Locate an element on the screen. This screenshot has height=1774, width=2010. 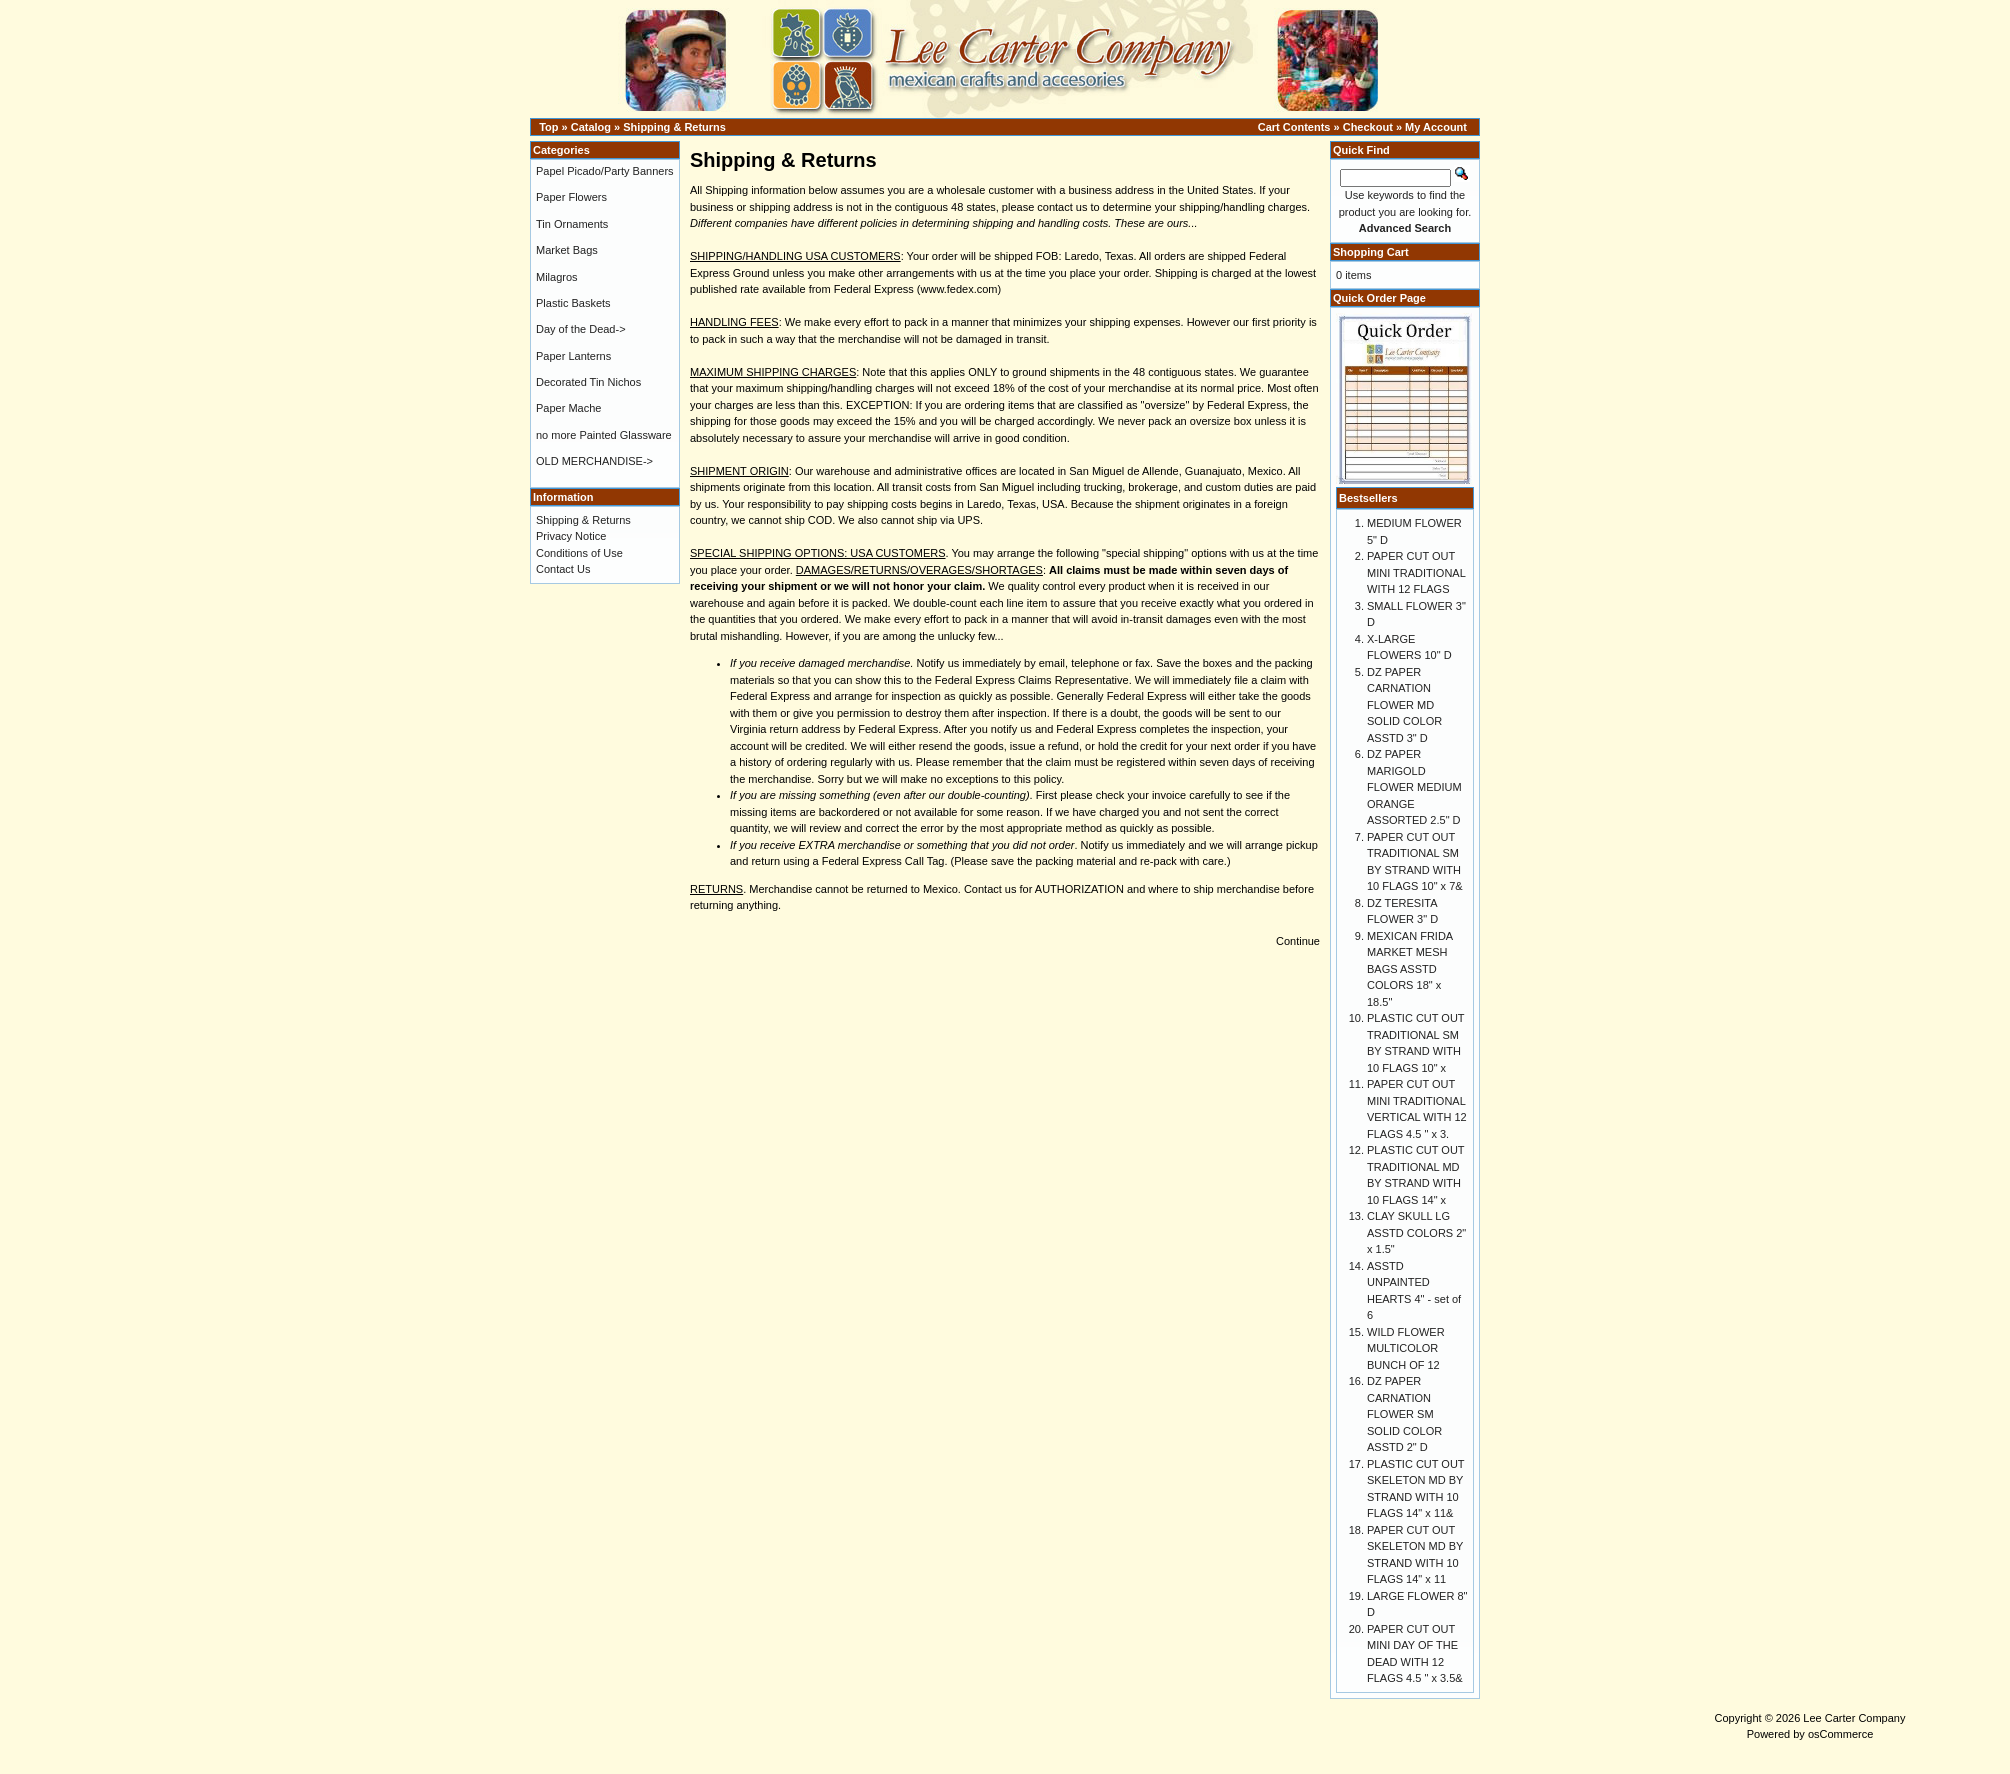
Top is located at coordinates (548, 127).